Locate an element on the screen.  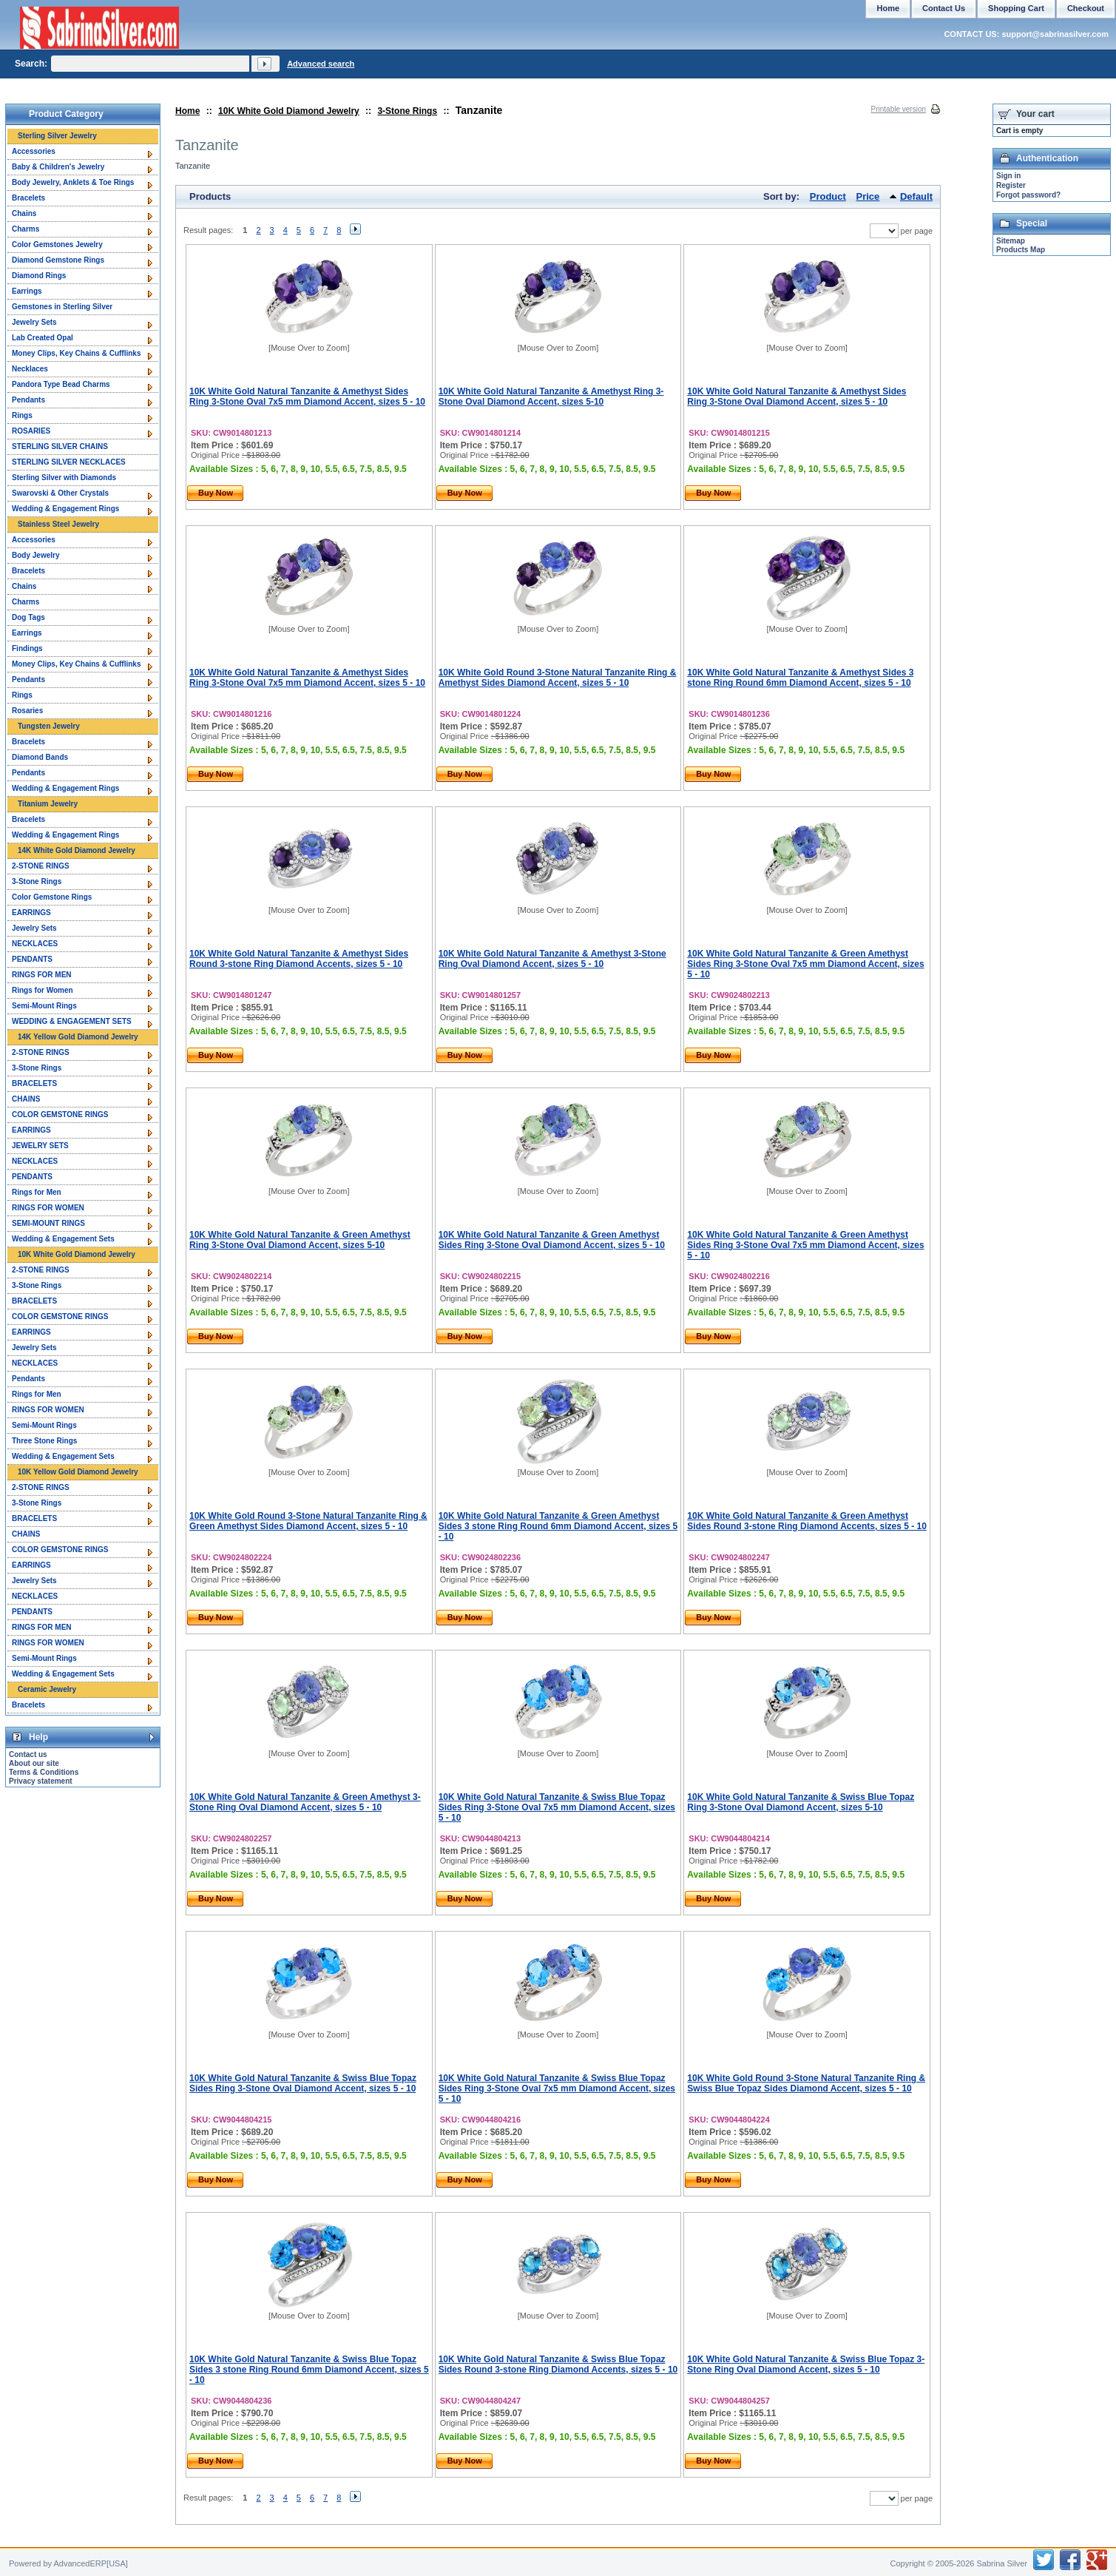
WEDDING & ENGAGEMENT SETS is located at coordinates (72, 1021).